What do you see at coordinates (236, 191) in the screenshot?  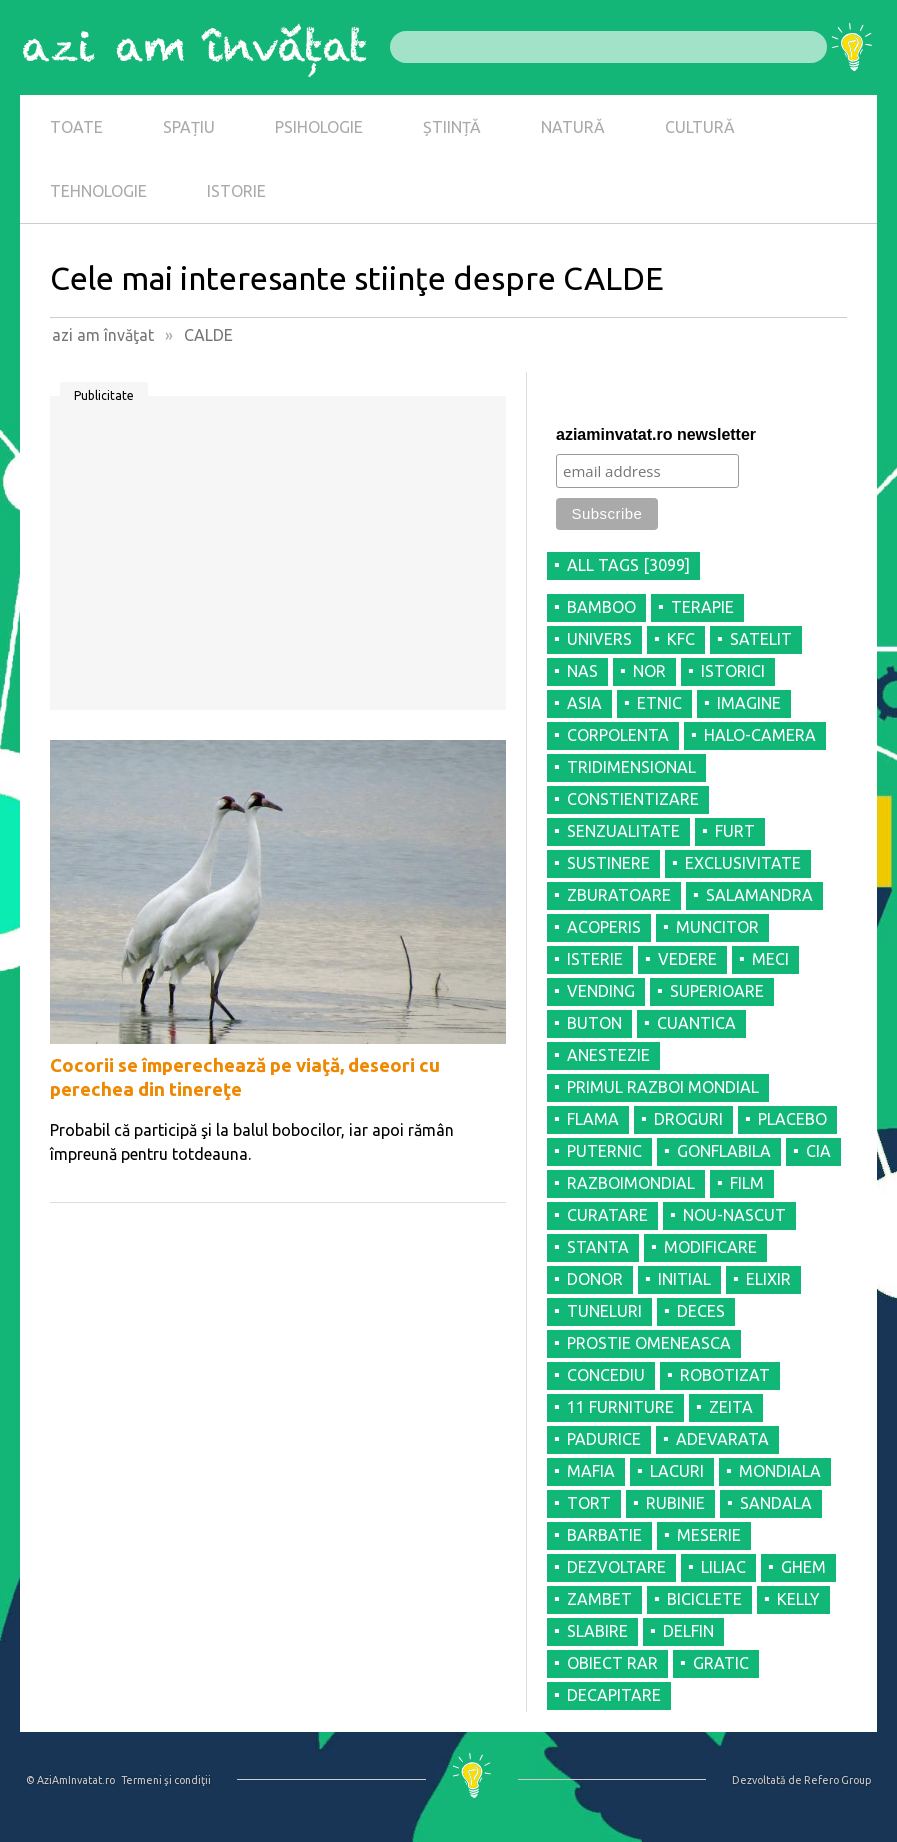 I see `ISTORIE` at bounding box center [236, 191].